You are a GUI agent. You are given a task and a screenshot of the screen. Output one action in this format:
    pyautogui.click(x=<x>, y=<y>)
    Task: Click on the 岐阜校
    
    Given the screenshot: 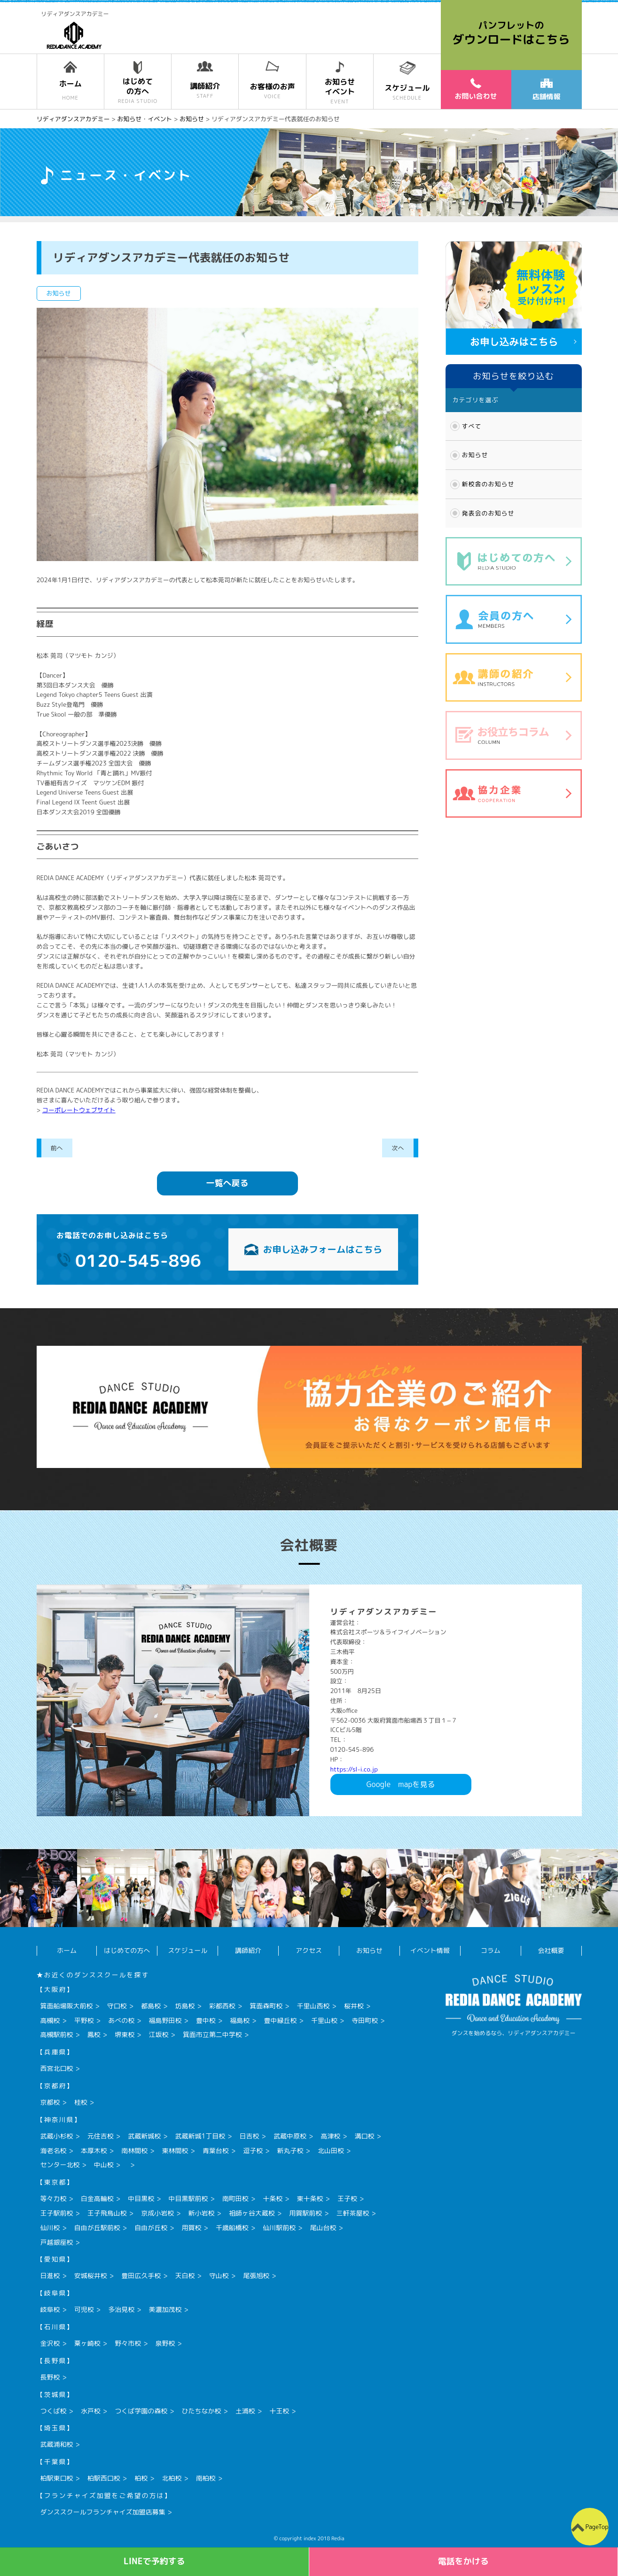 What is the action you would take?
    pyautogui.click(x=50, y=2309)
    